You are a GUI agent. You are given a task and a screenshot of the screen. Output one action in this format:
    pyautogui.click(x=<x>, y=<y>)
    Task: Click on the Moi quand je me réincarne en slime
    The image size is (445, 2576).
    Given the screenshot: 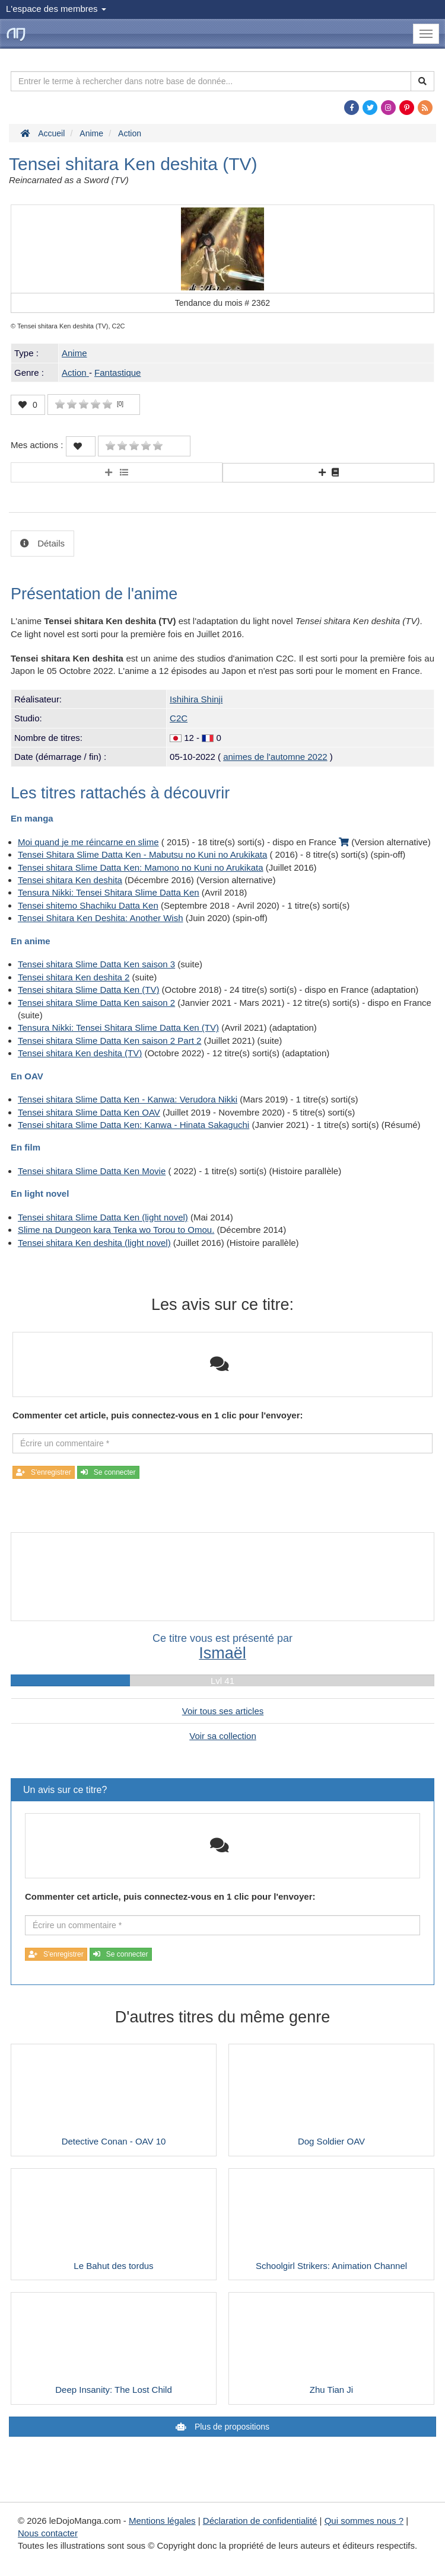 What is the action you would take?
    pyautogui.click(x=88, y=842)
    